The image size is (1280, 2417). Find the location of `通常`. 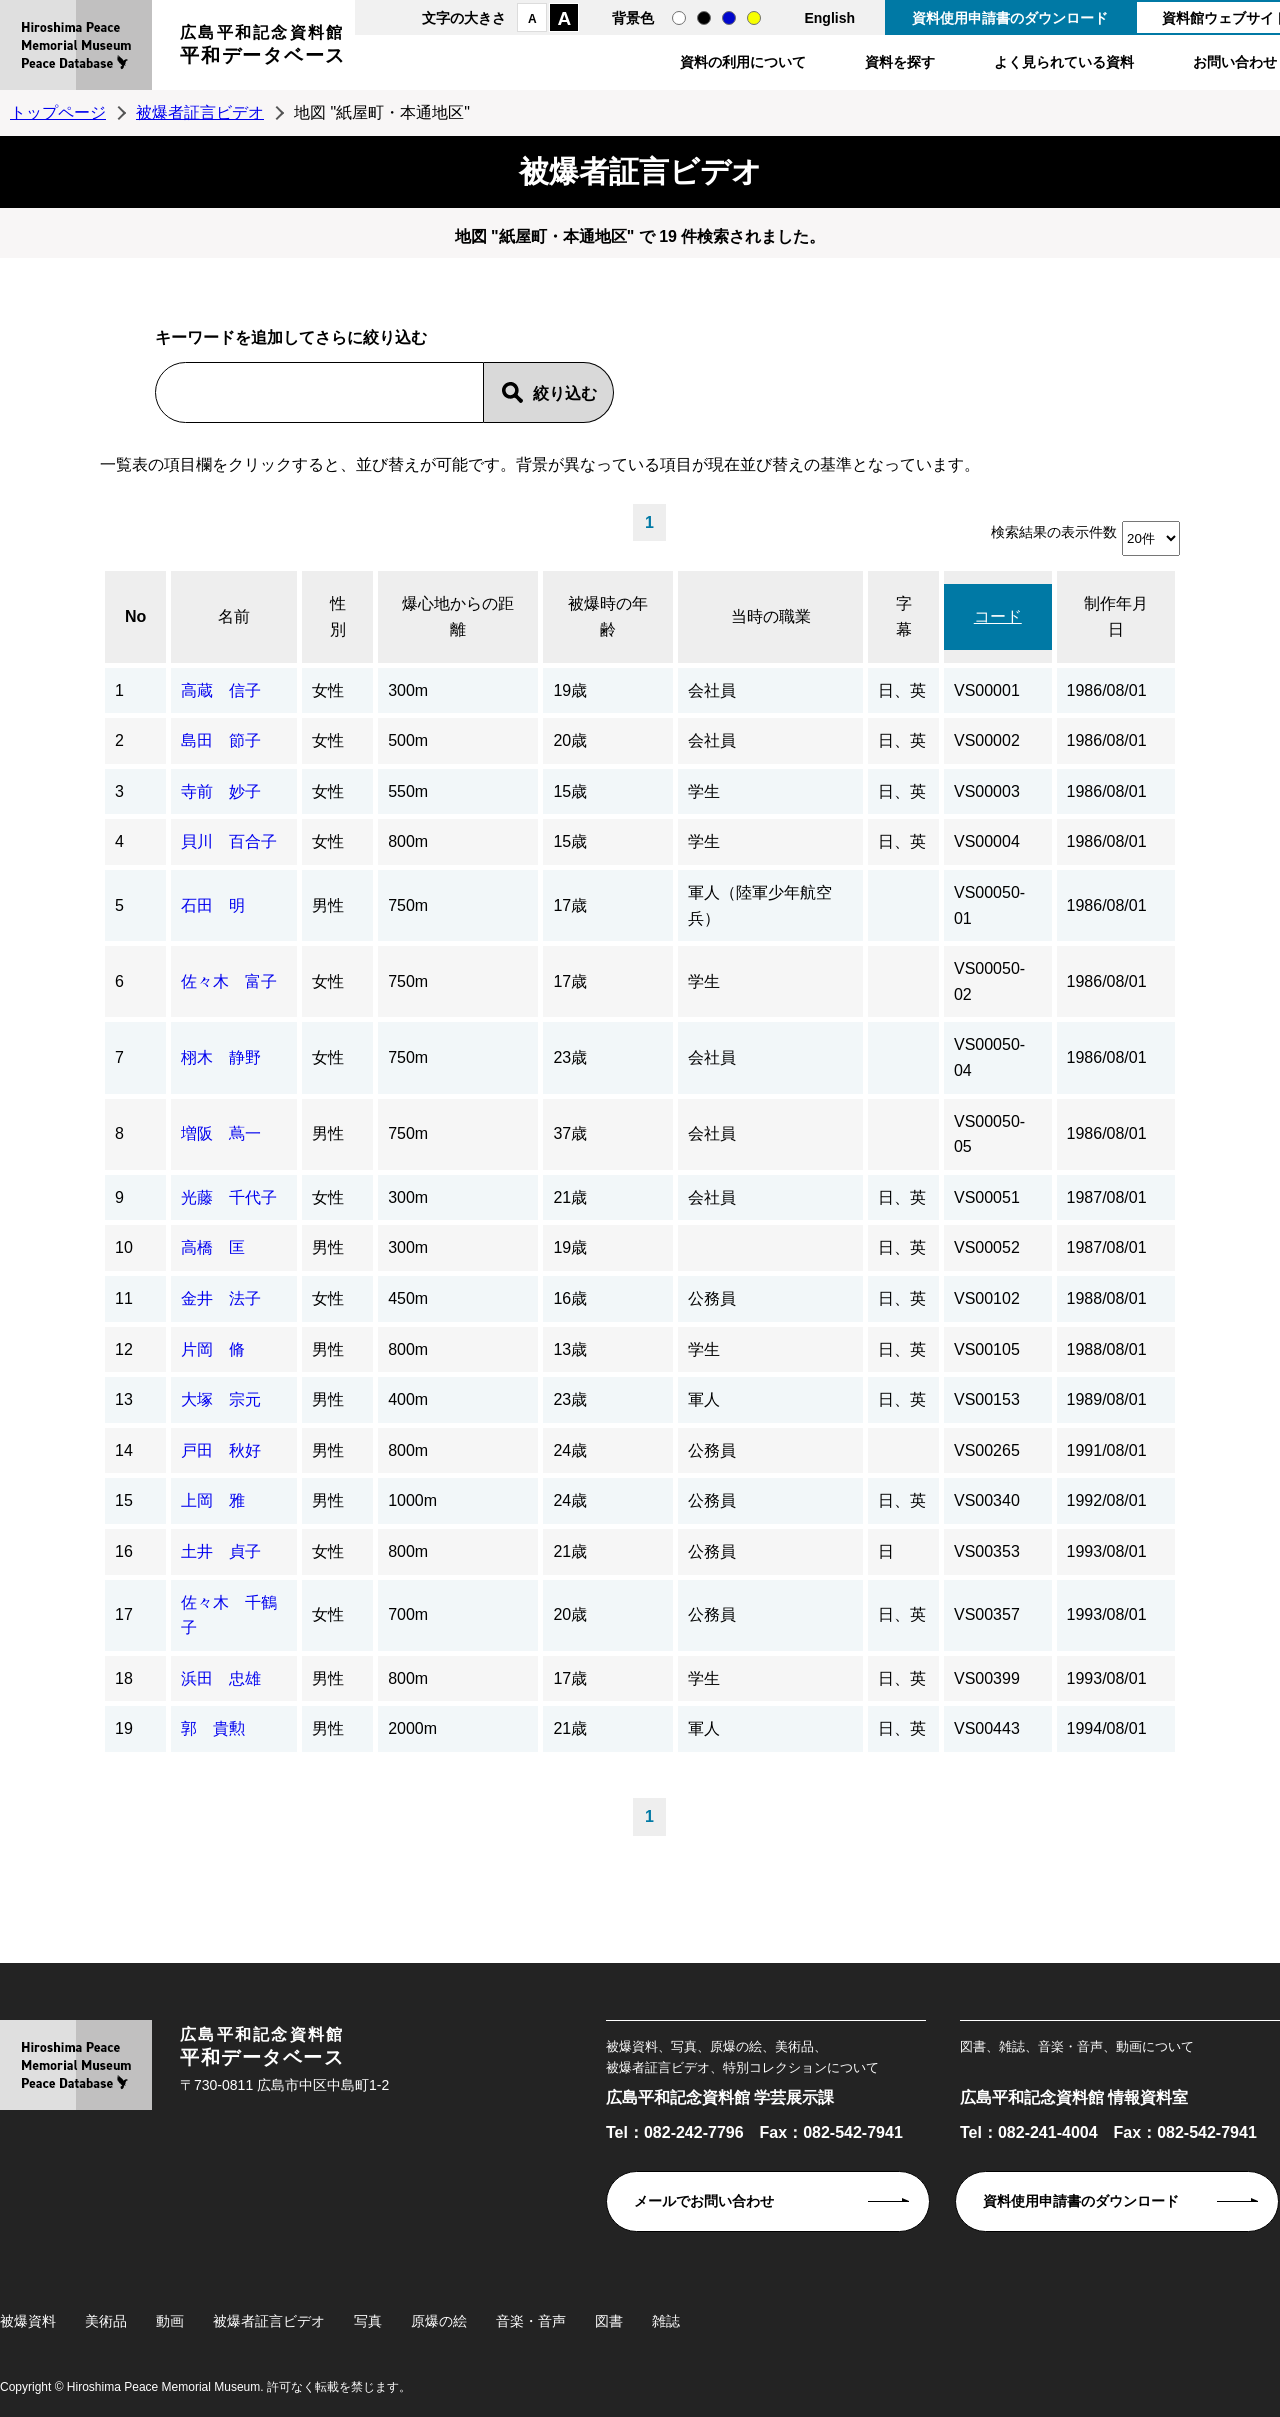

通常 is located at coordinates (679, 18).